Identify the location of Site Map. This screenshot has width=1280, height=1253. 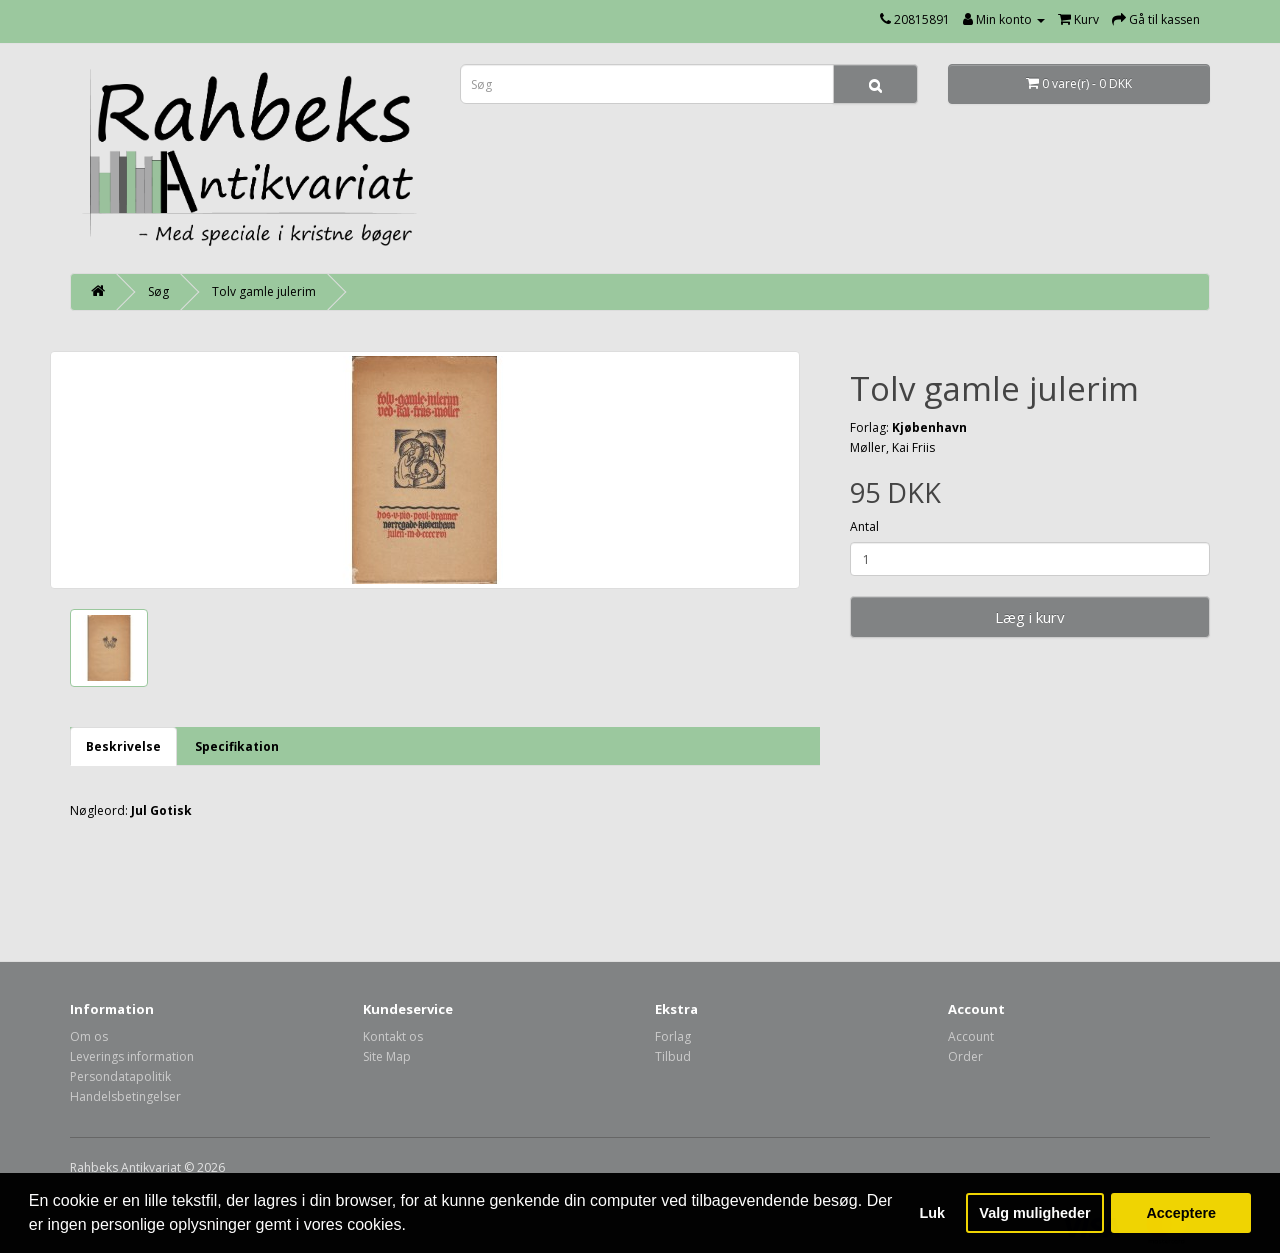
(387, 1056).